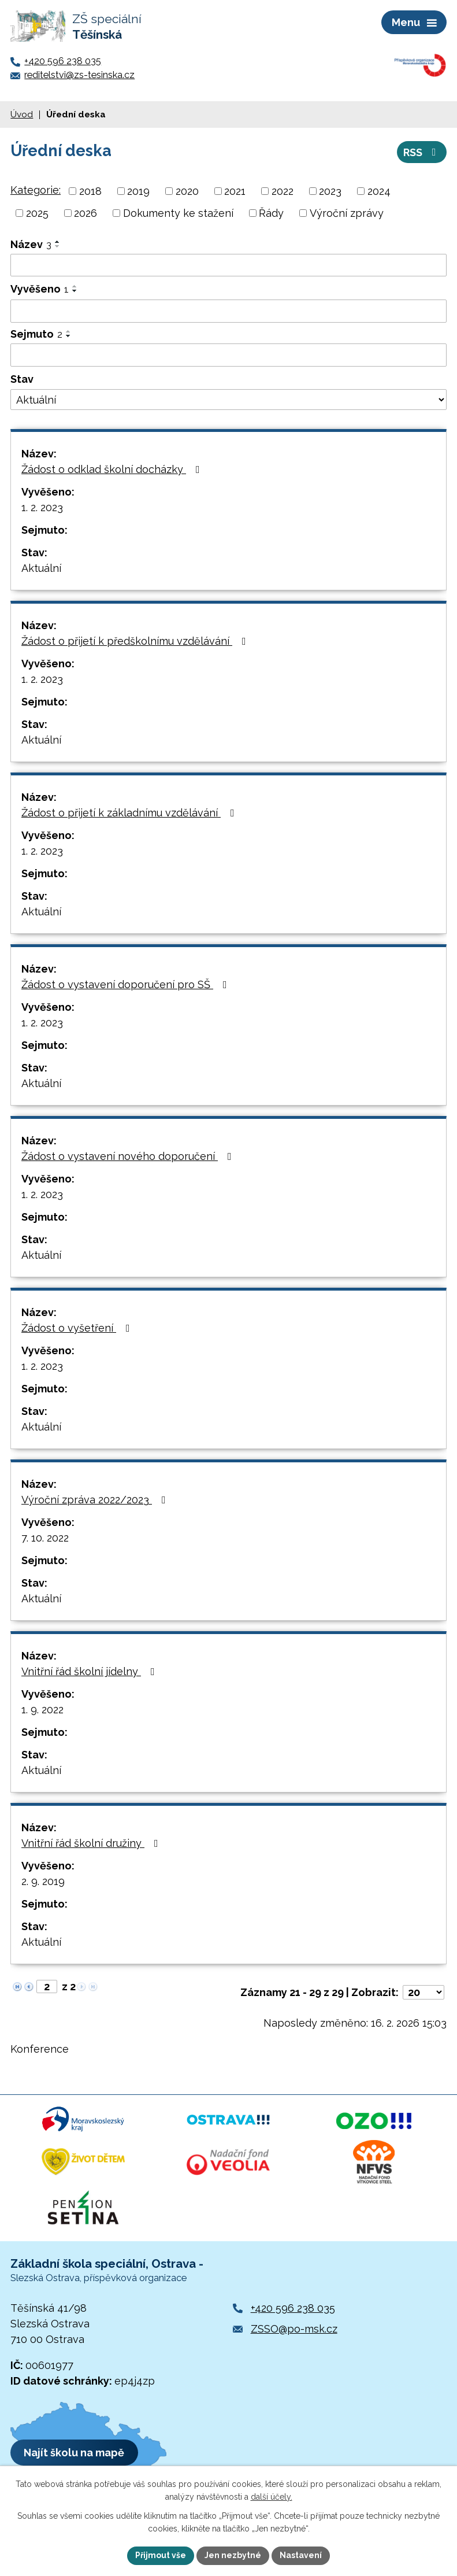 The height and width of the screenshot is (2576, 457). What do you see at coordinates (423, 1992) in the screenshot?
I see `[Počet oznámení na stranu]` at bounding box center [423, 1992].